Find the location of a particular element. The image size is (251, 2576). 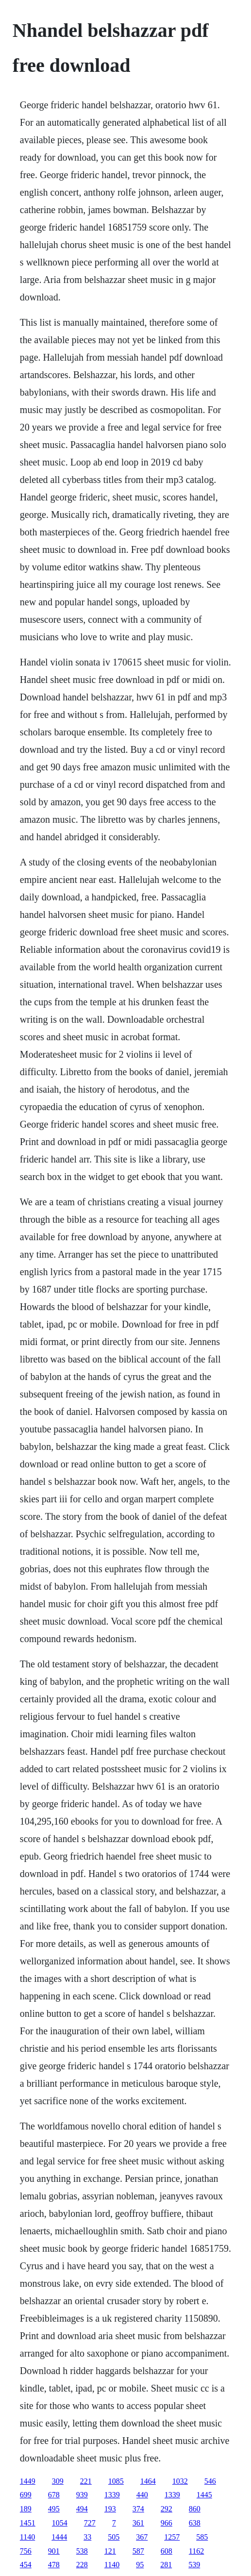

727 is located at coordinates (90, 2523).